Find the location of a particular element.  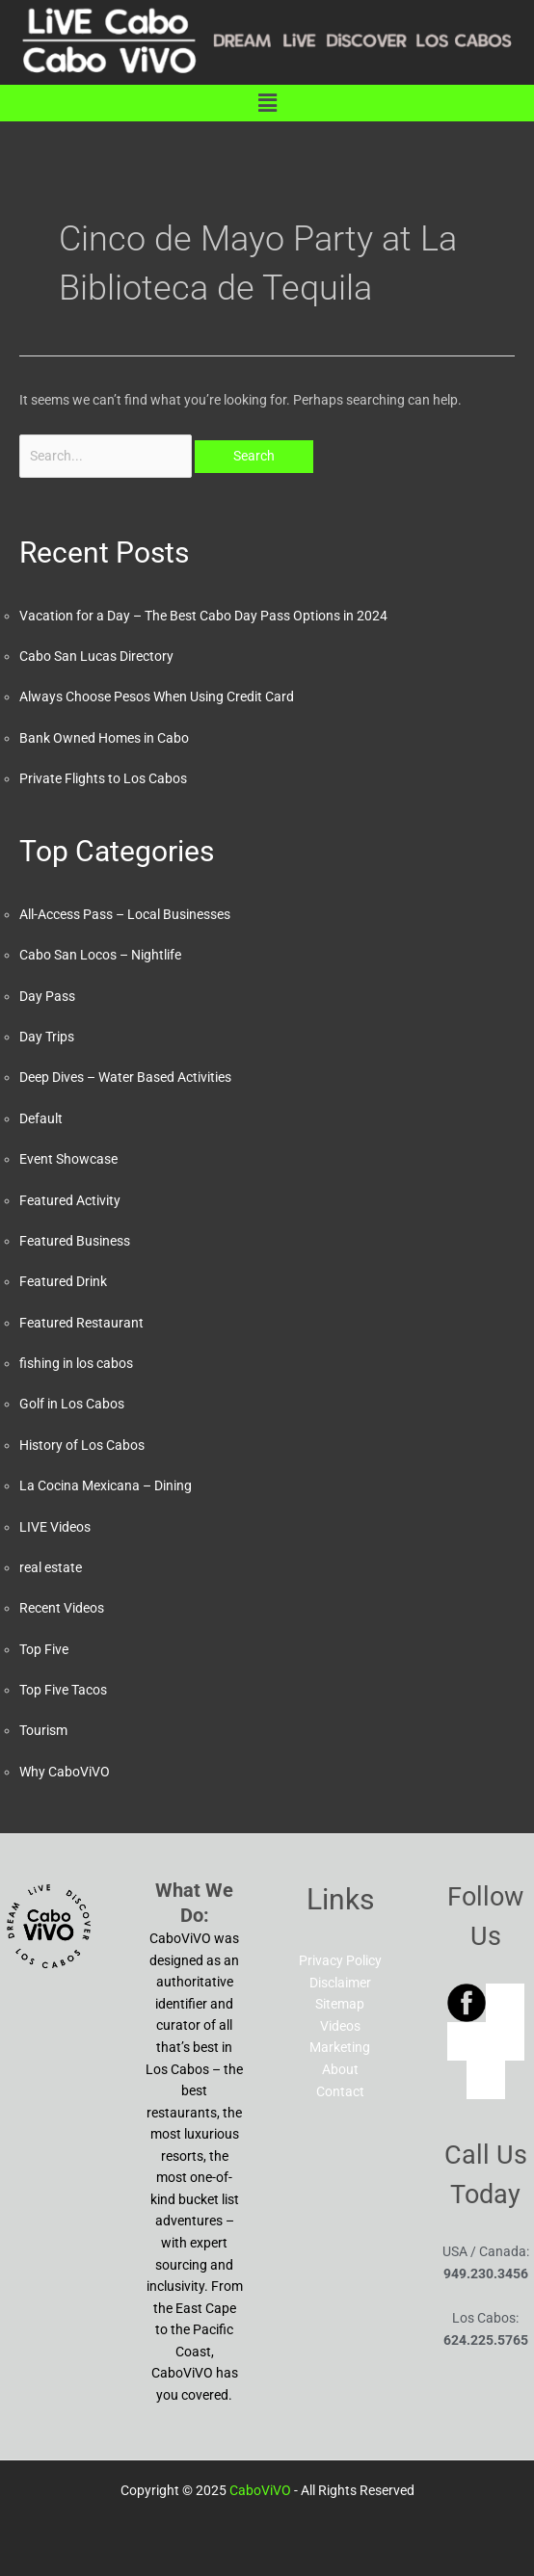

History of Los Cabos is located at coordinates (82, 1445).